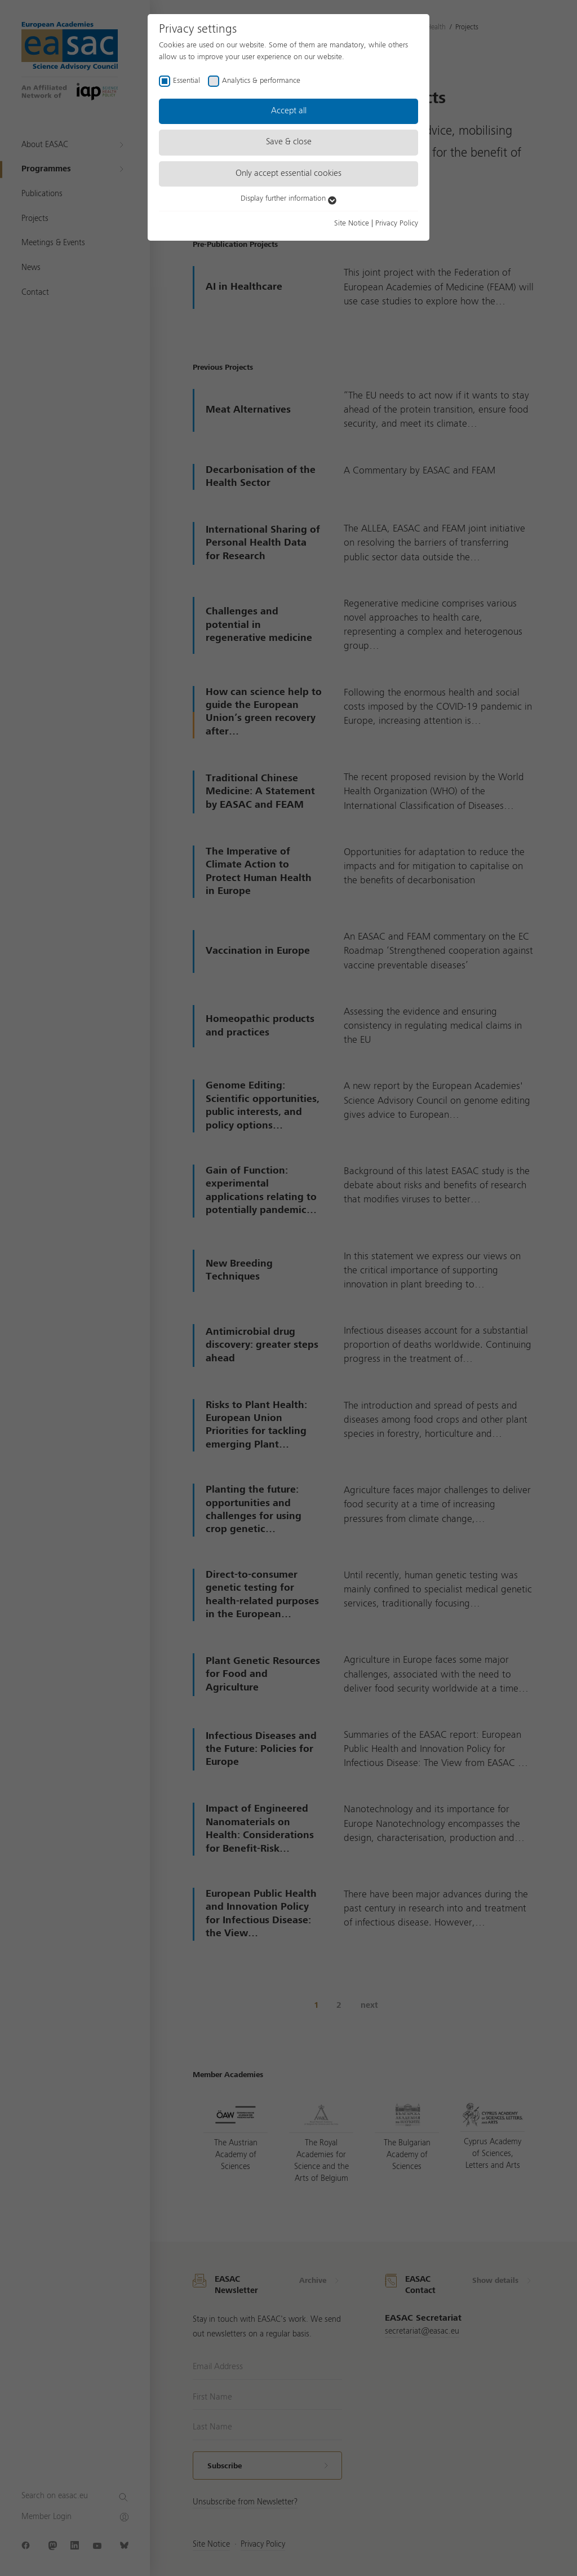  I want to click on Site Notice, so click(351, 223).